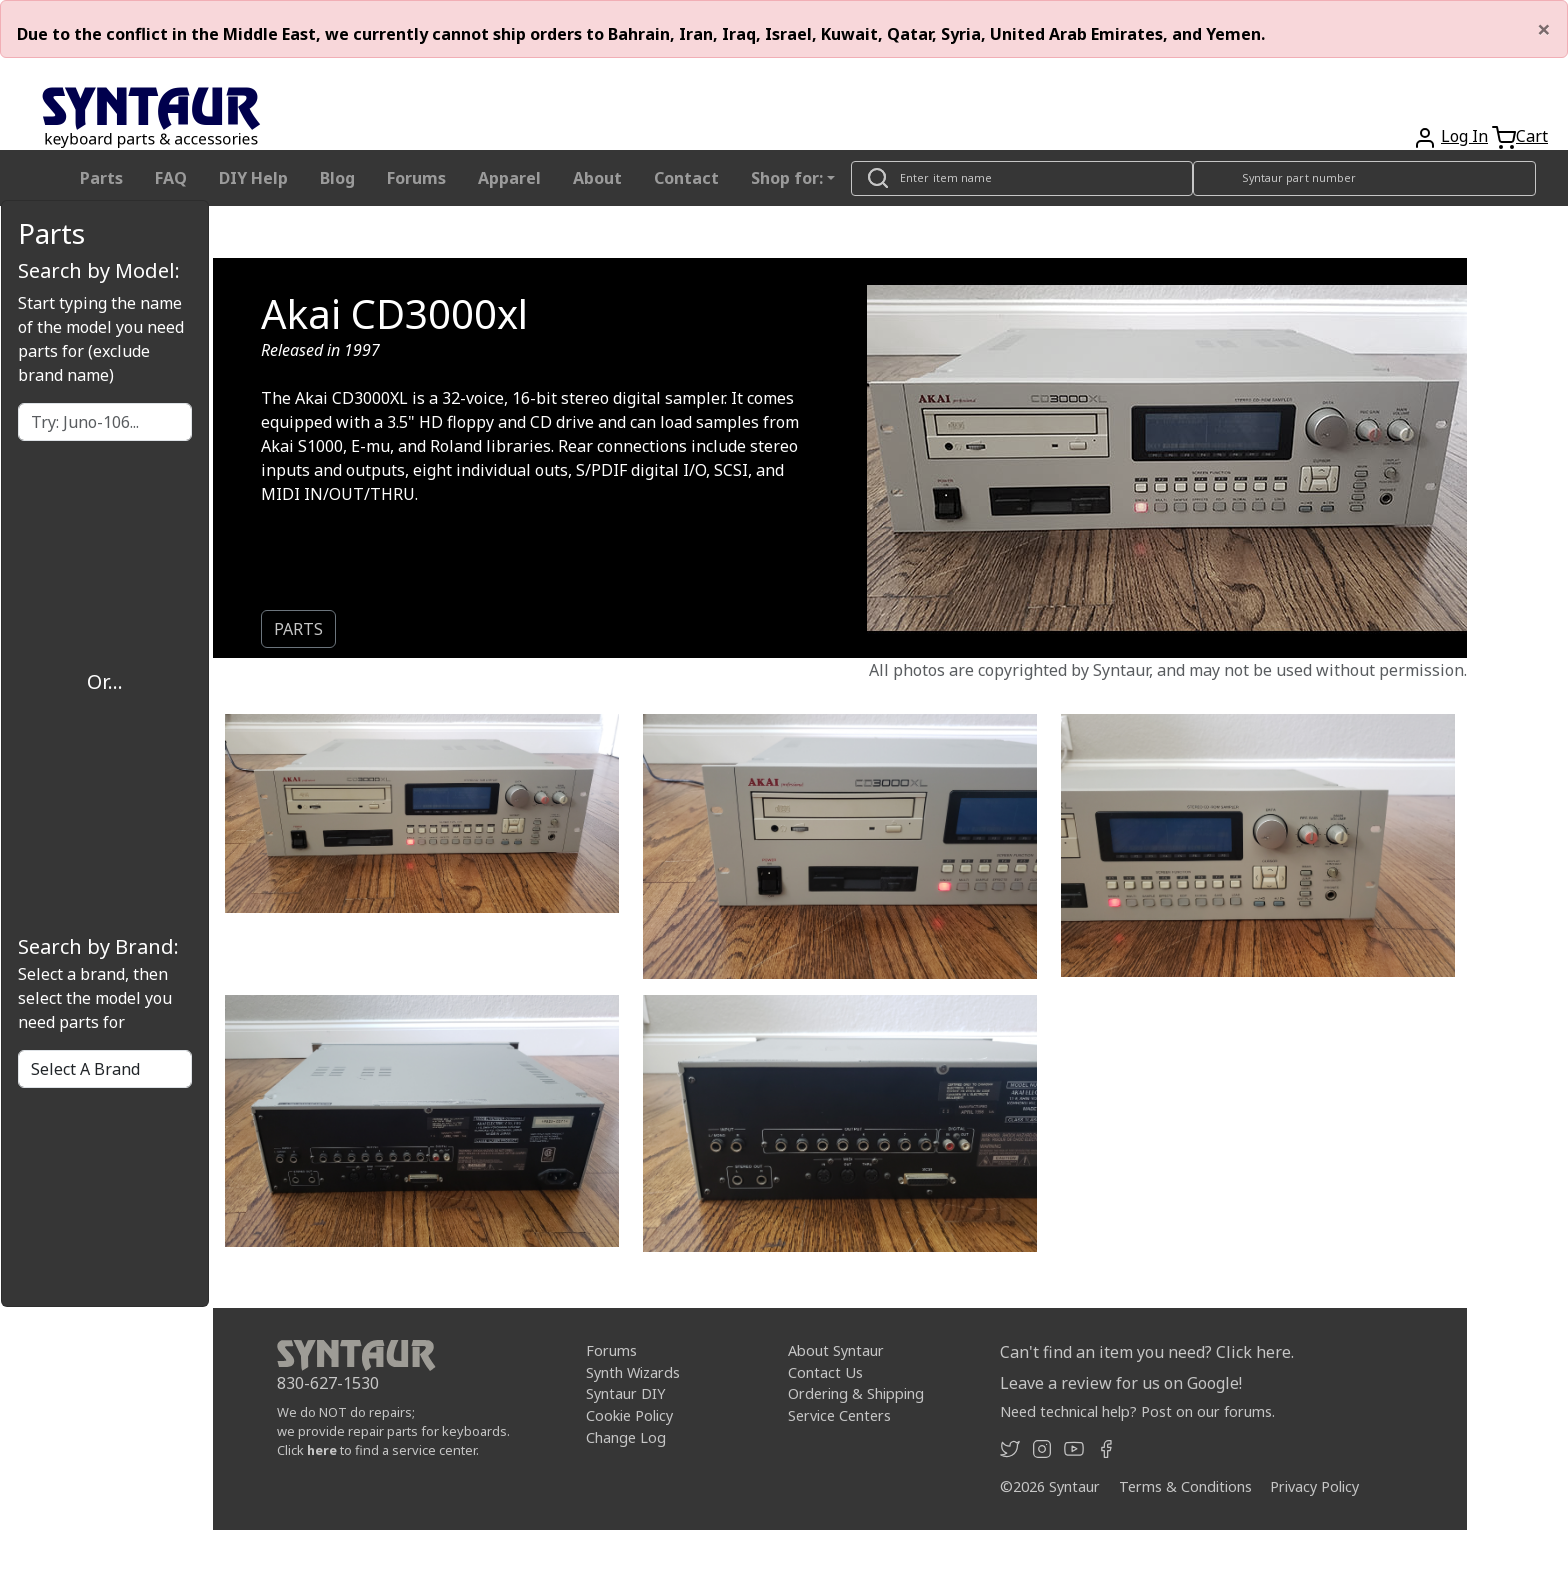  What do you see at coordinates (839, 1415) in the screenshot?
I see `Service Centers` at bounding box center [839, 1415].